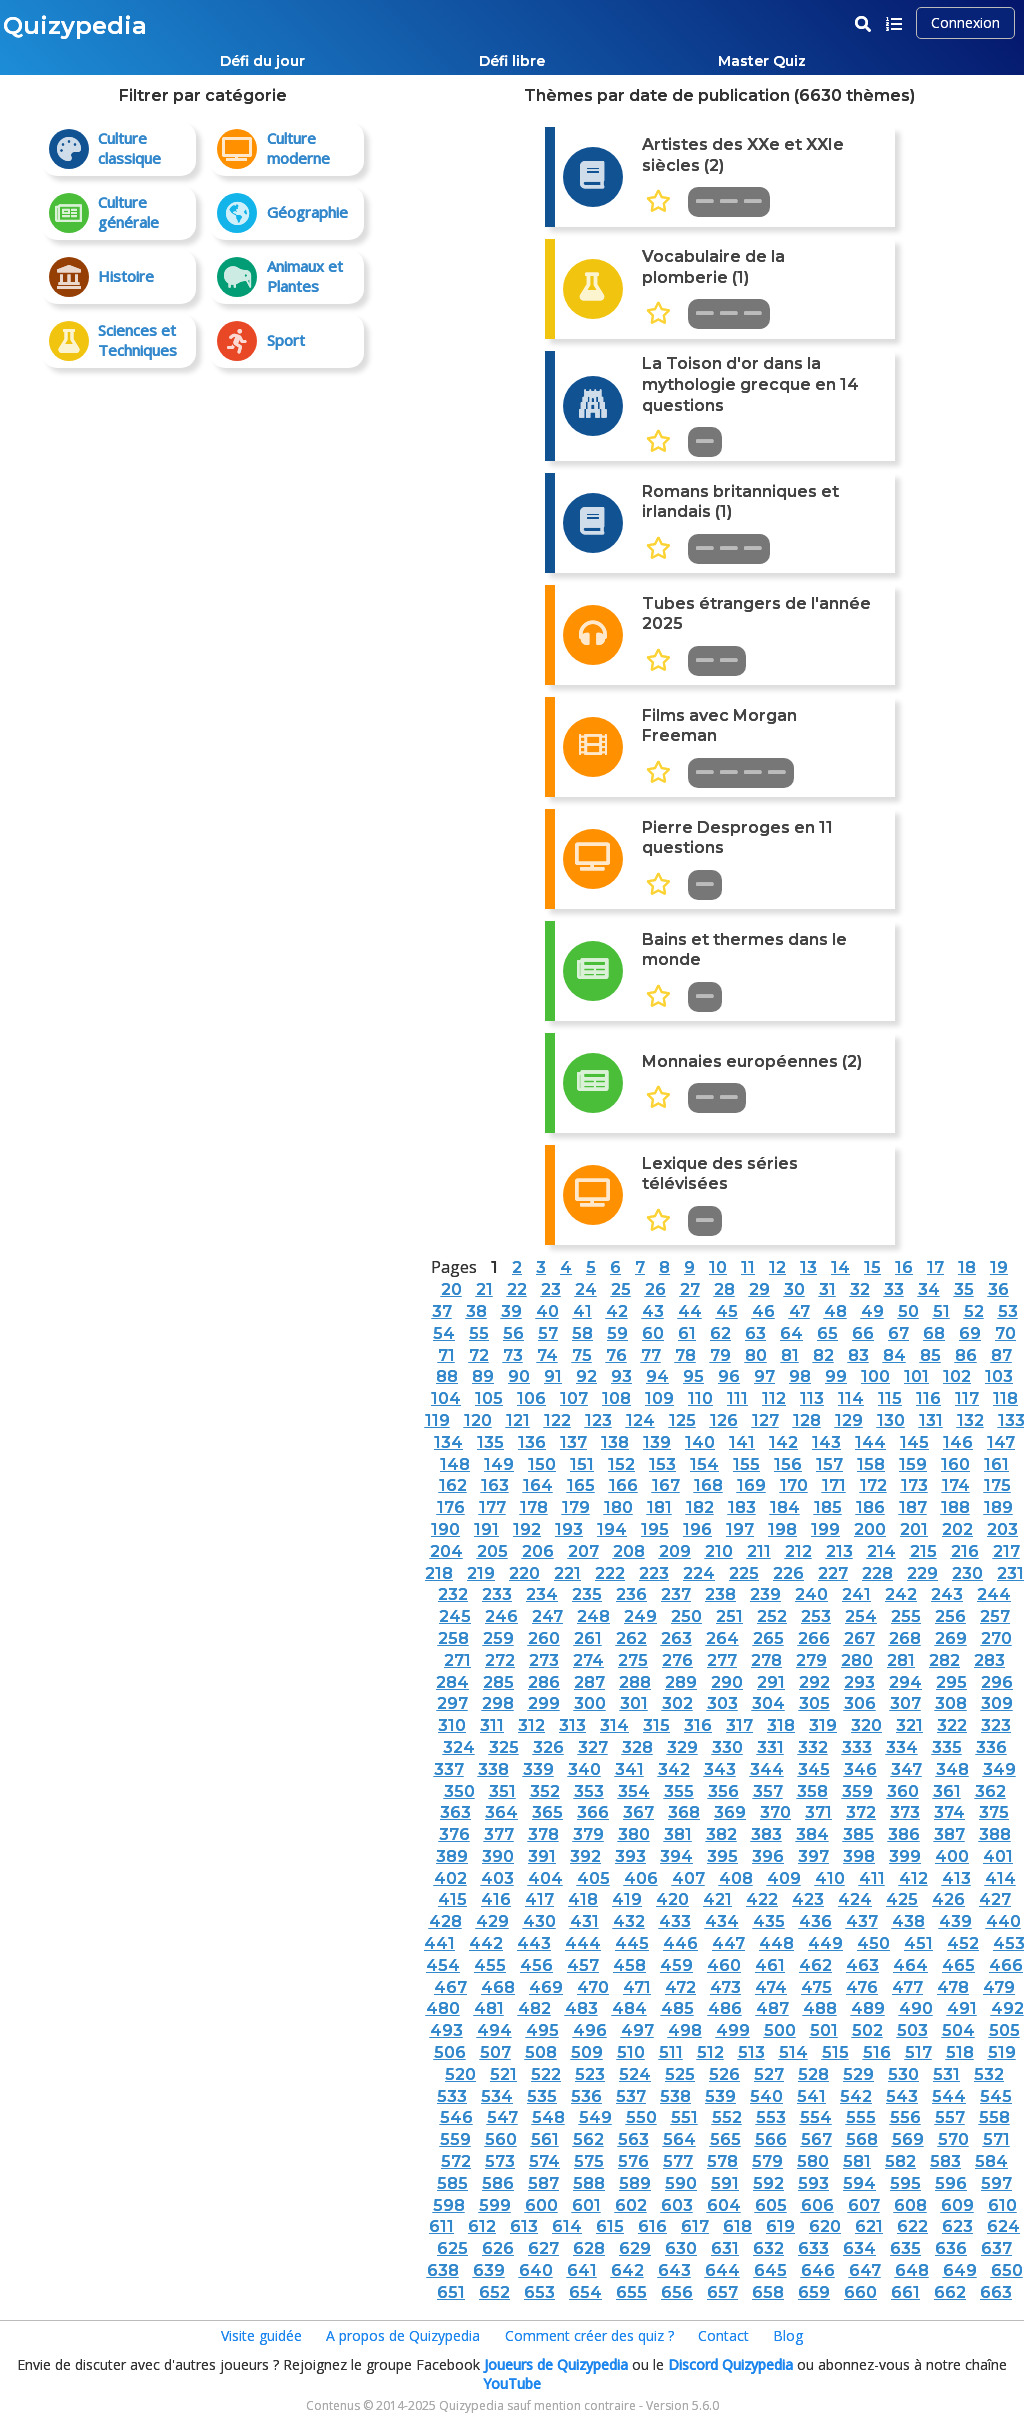 The width and height of the screenshot is (1024, 2413). Describe the element at coordinates (451, 2292) in the screenshot. I see `651` at that location.